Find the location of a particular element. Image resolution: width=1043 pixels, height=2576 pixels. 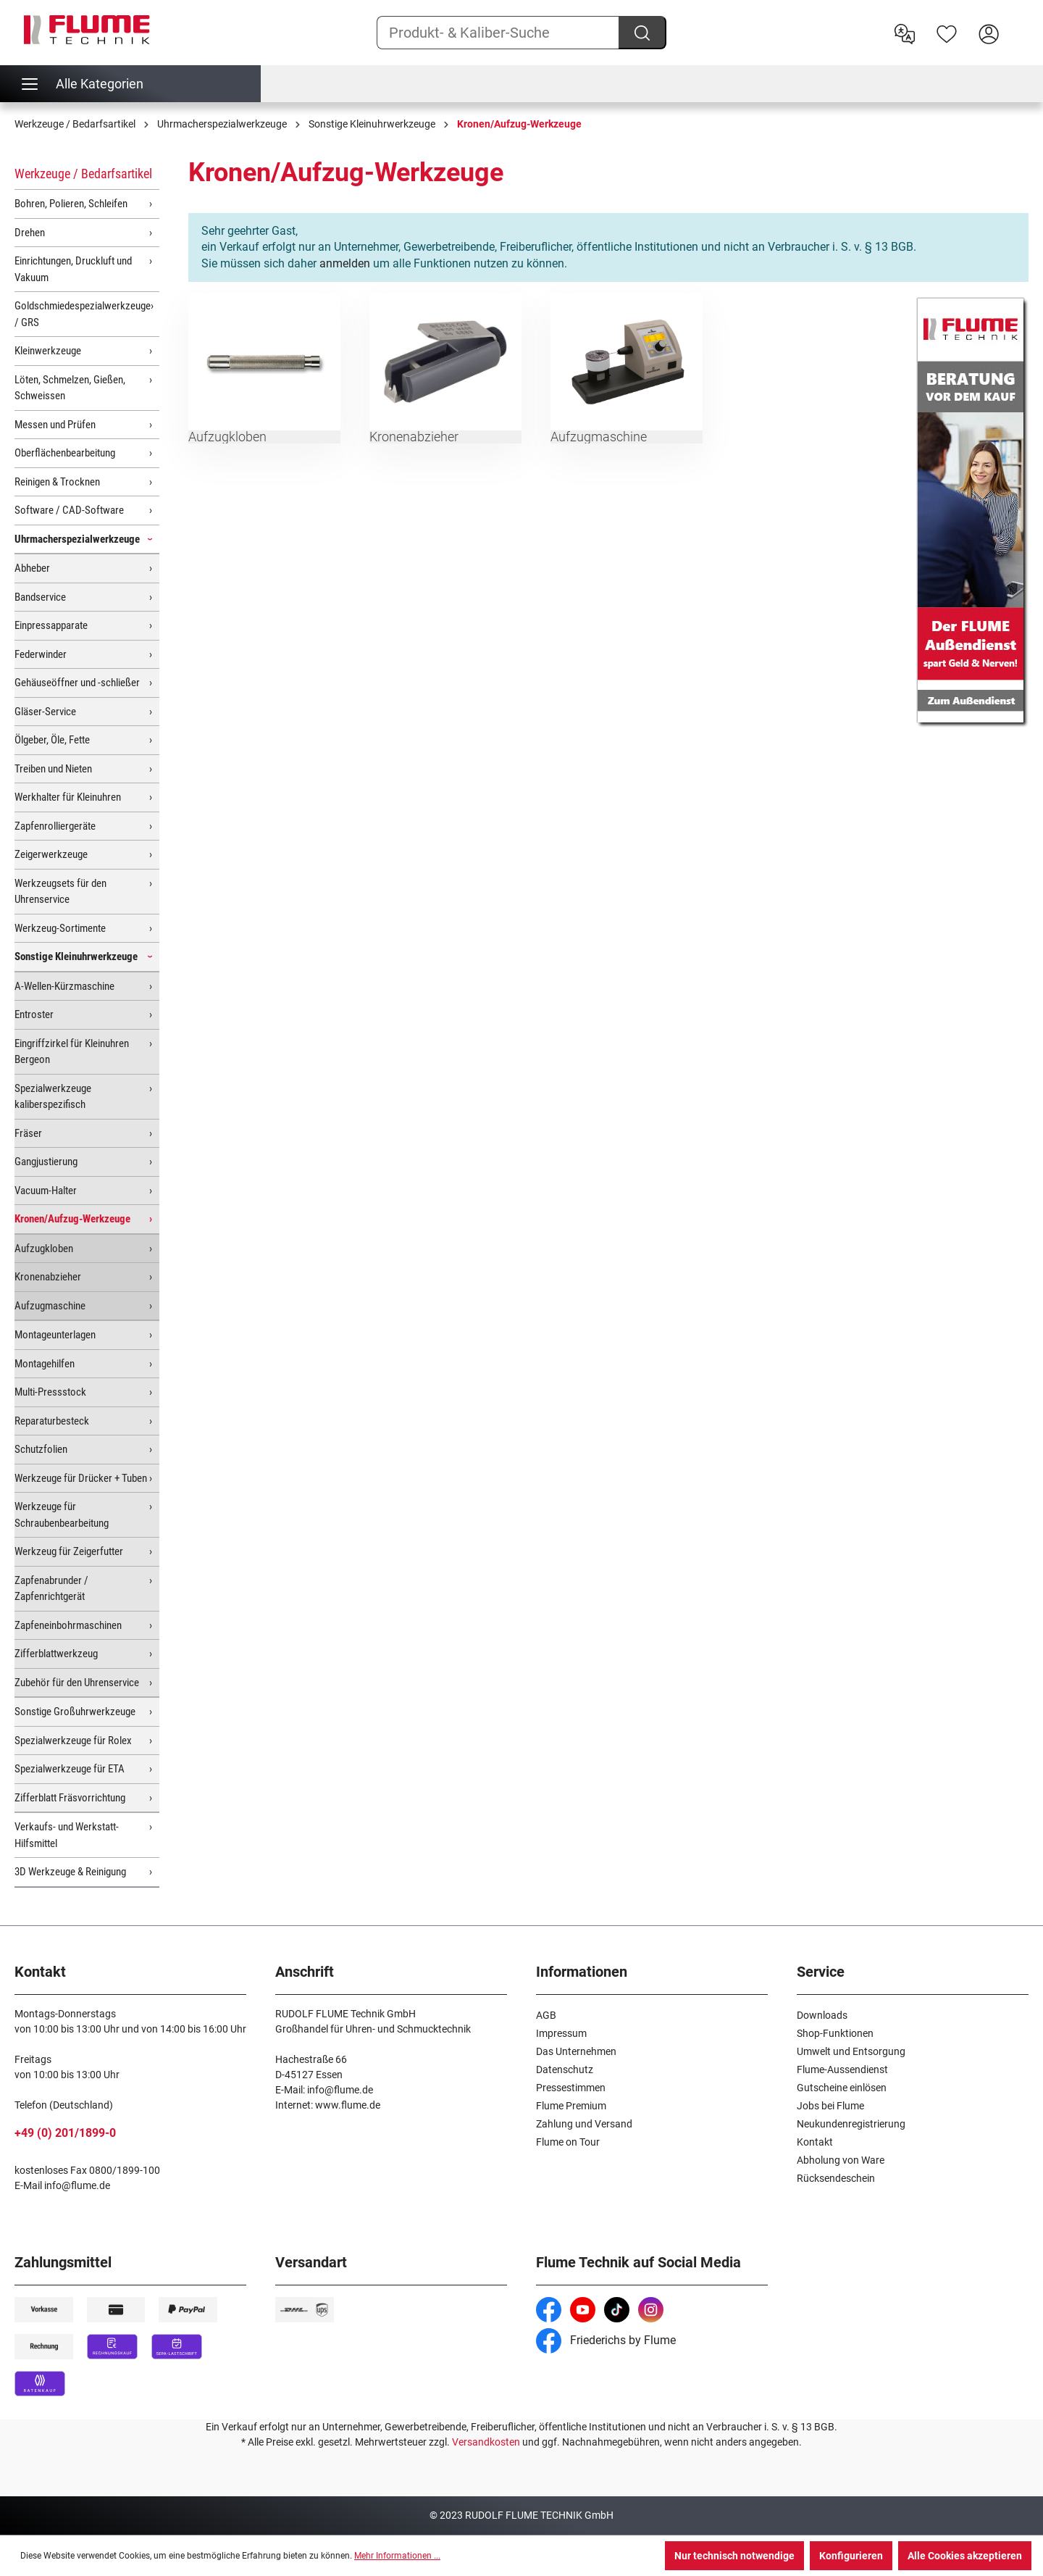

Werkzeuge für Schraubenbearbeitung is located at coordinates (61, 1515).